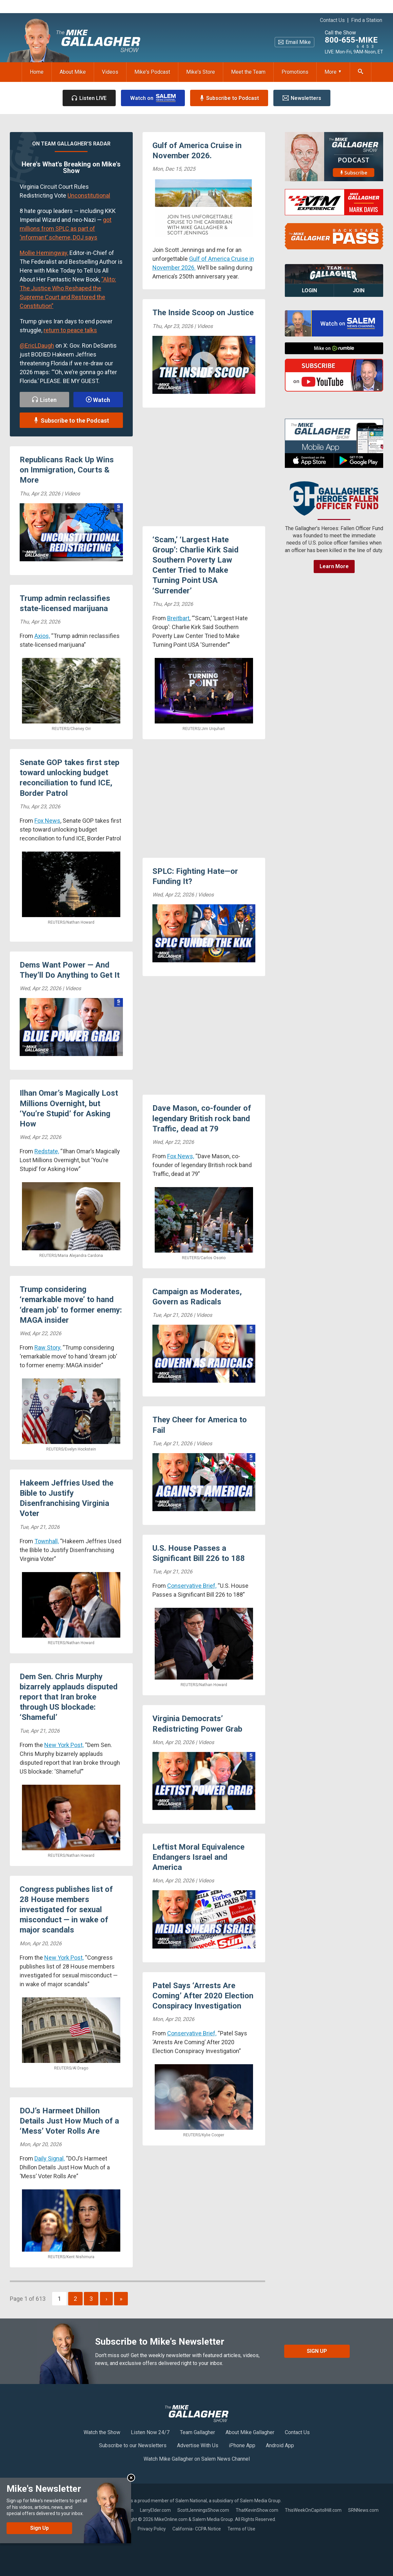  I want to click on About Mike Gallagher, so click(250, 2432).